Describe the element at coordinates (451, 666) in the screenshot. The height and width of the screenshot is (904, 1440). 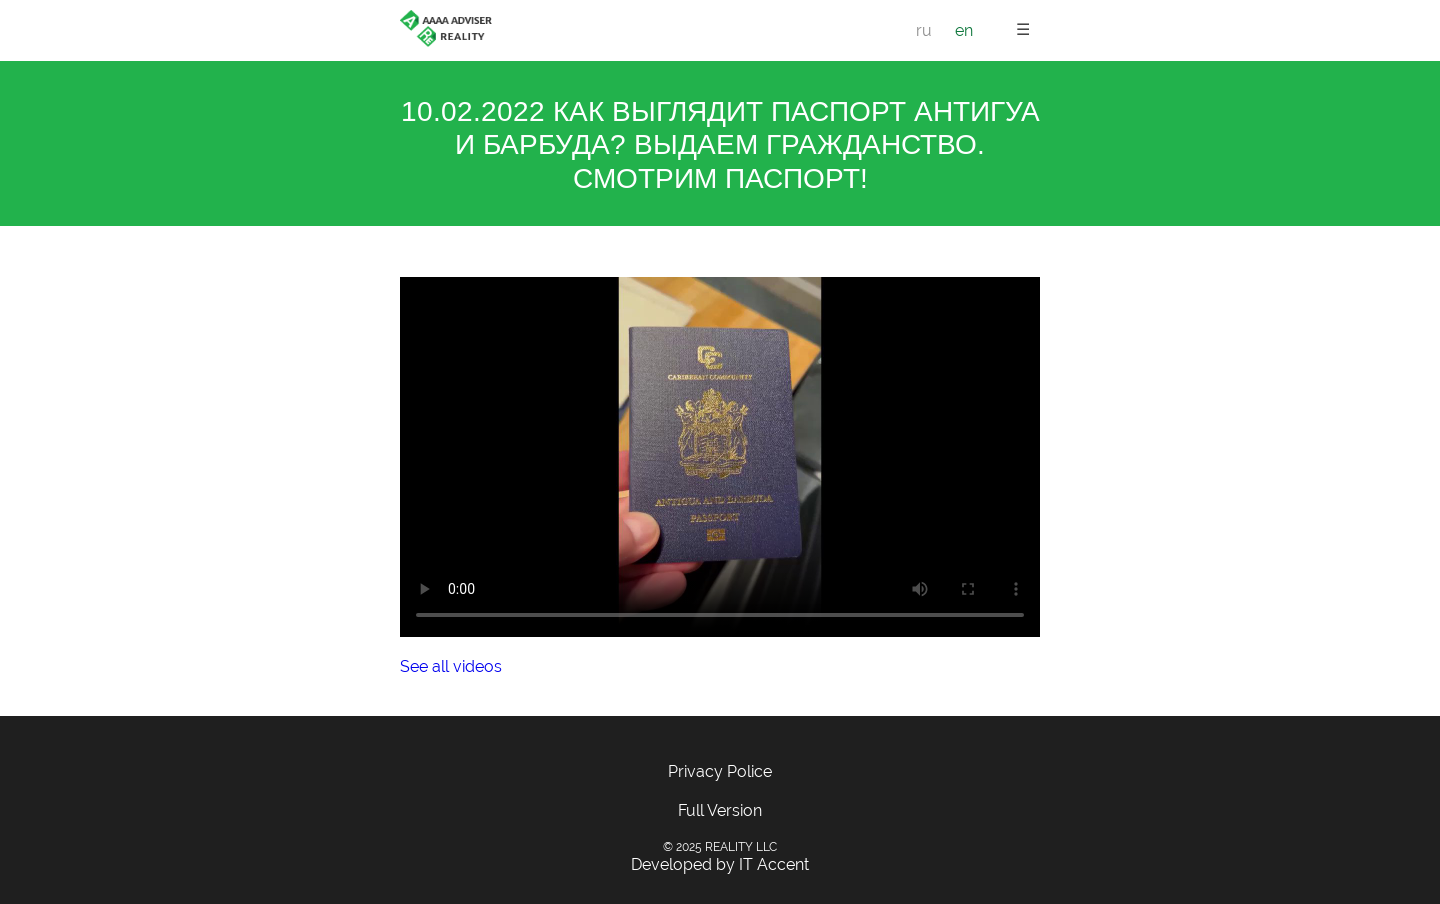
I see `See all videos` at that location.